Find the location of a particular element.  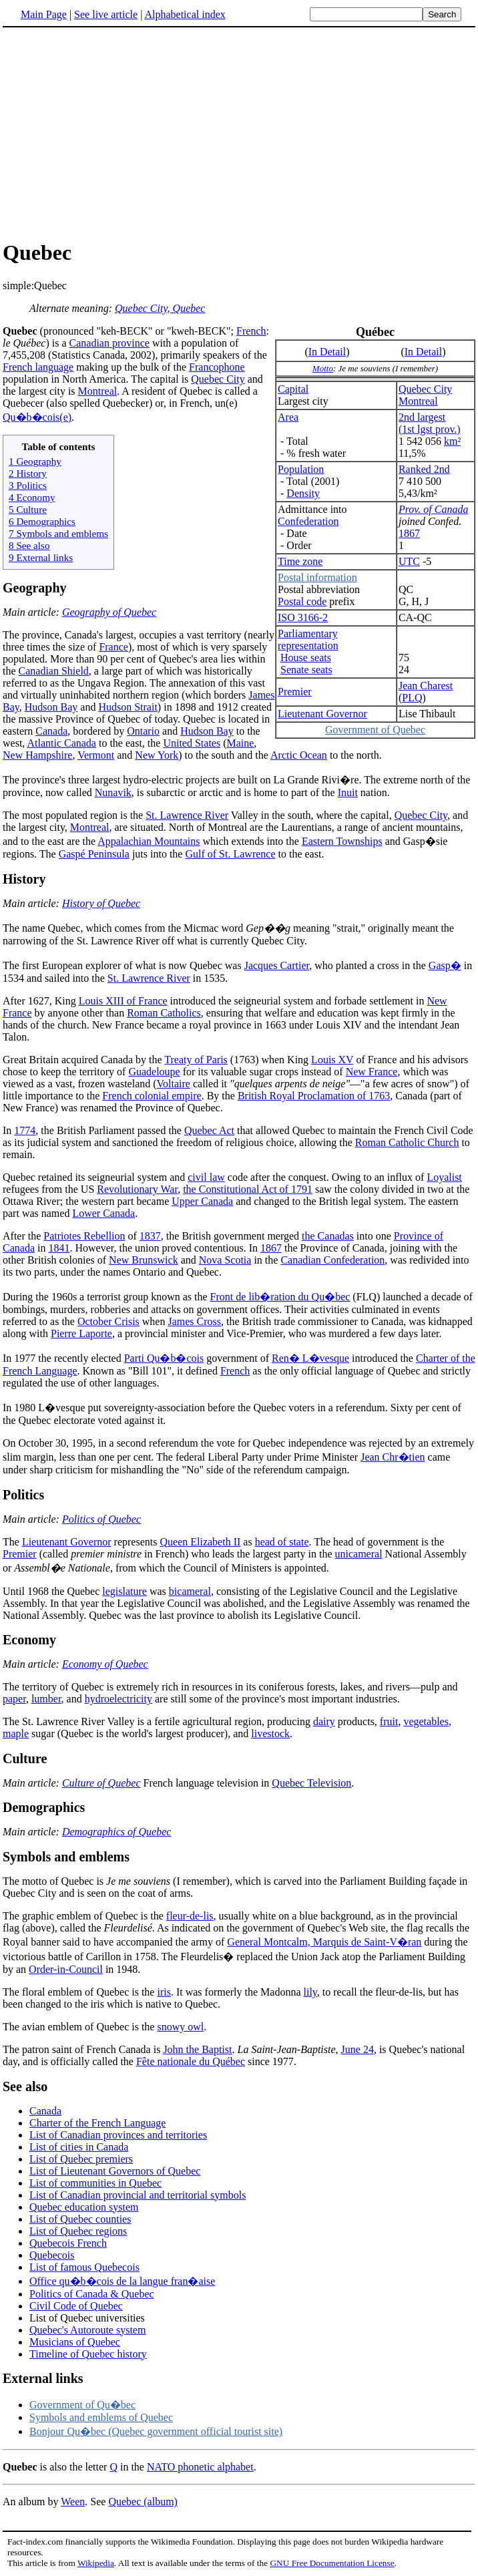

Population is located at coordinates (301, 469).